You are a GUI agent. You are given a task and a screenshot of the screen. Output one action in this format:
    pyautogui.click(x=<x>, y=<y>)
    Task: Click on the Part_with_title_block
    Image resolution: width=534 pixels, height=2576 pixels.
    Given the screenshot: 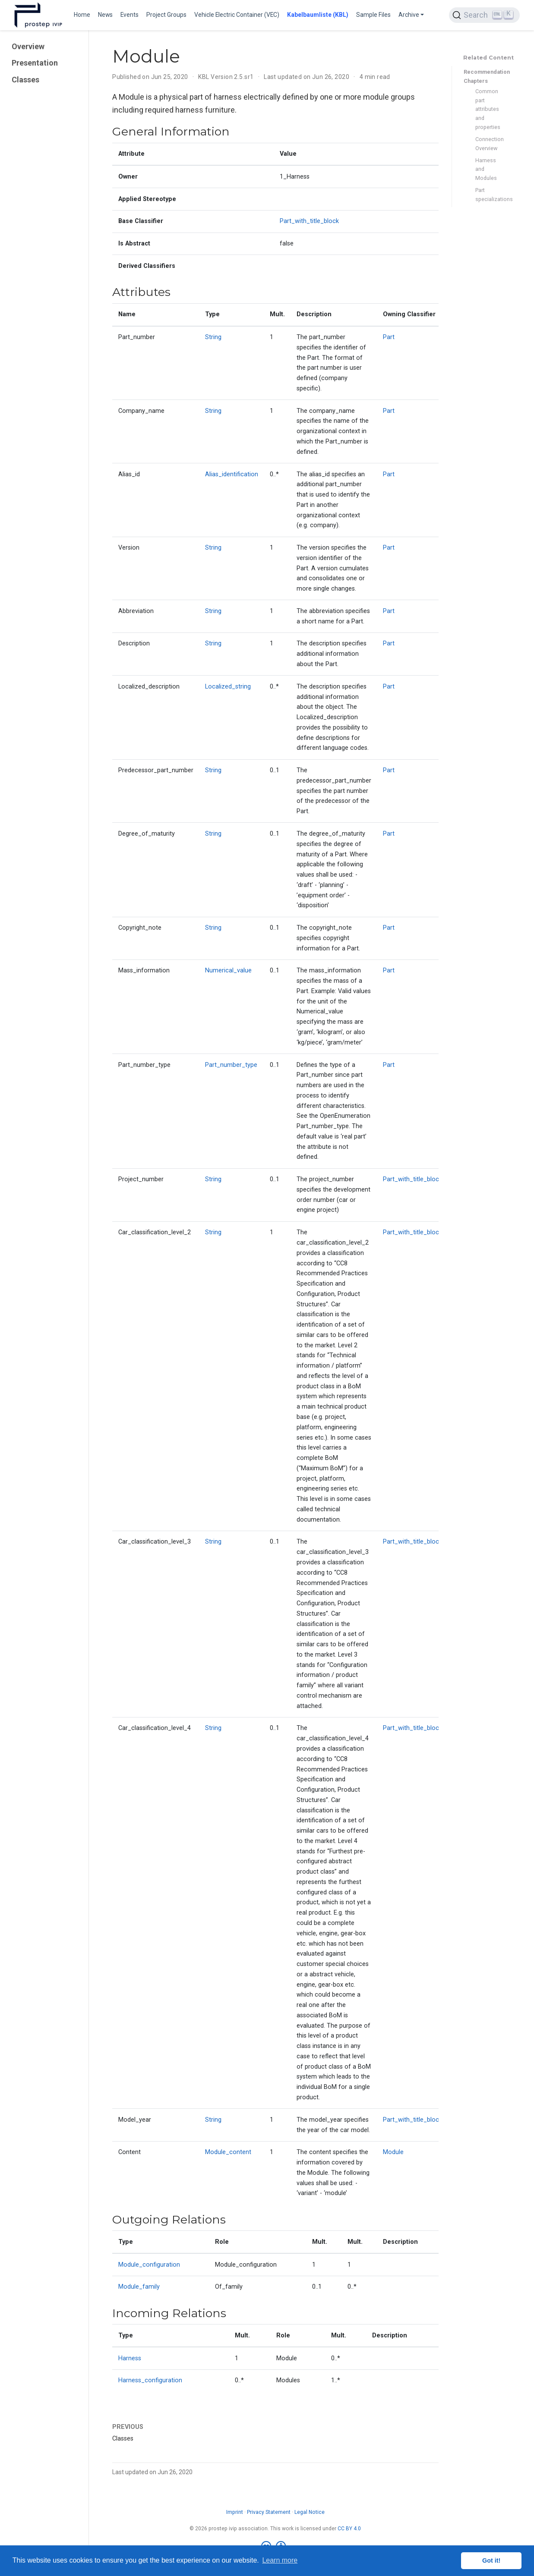 What is the action you would take?
    pyautogui.click(x=309, y=221)
    